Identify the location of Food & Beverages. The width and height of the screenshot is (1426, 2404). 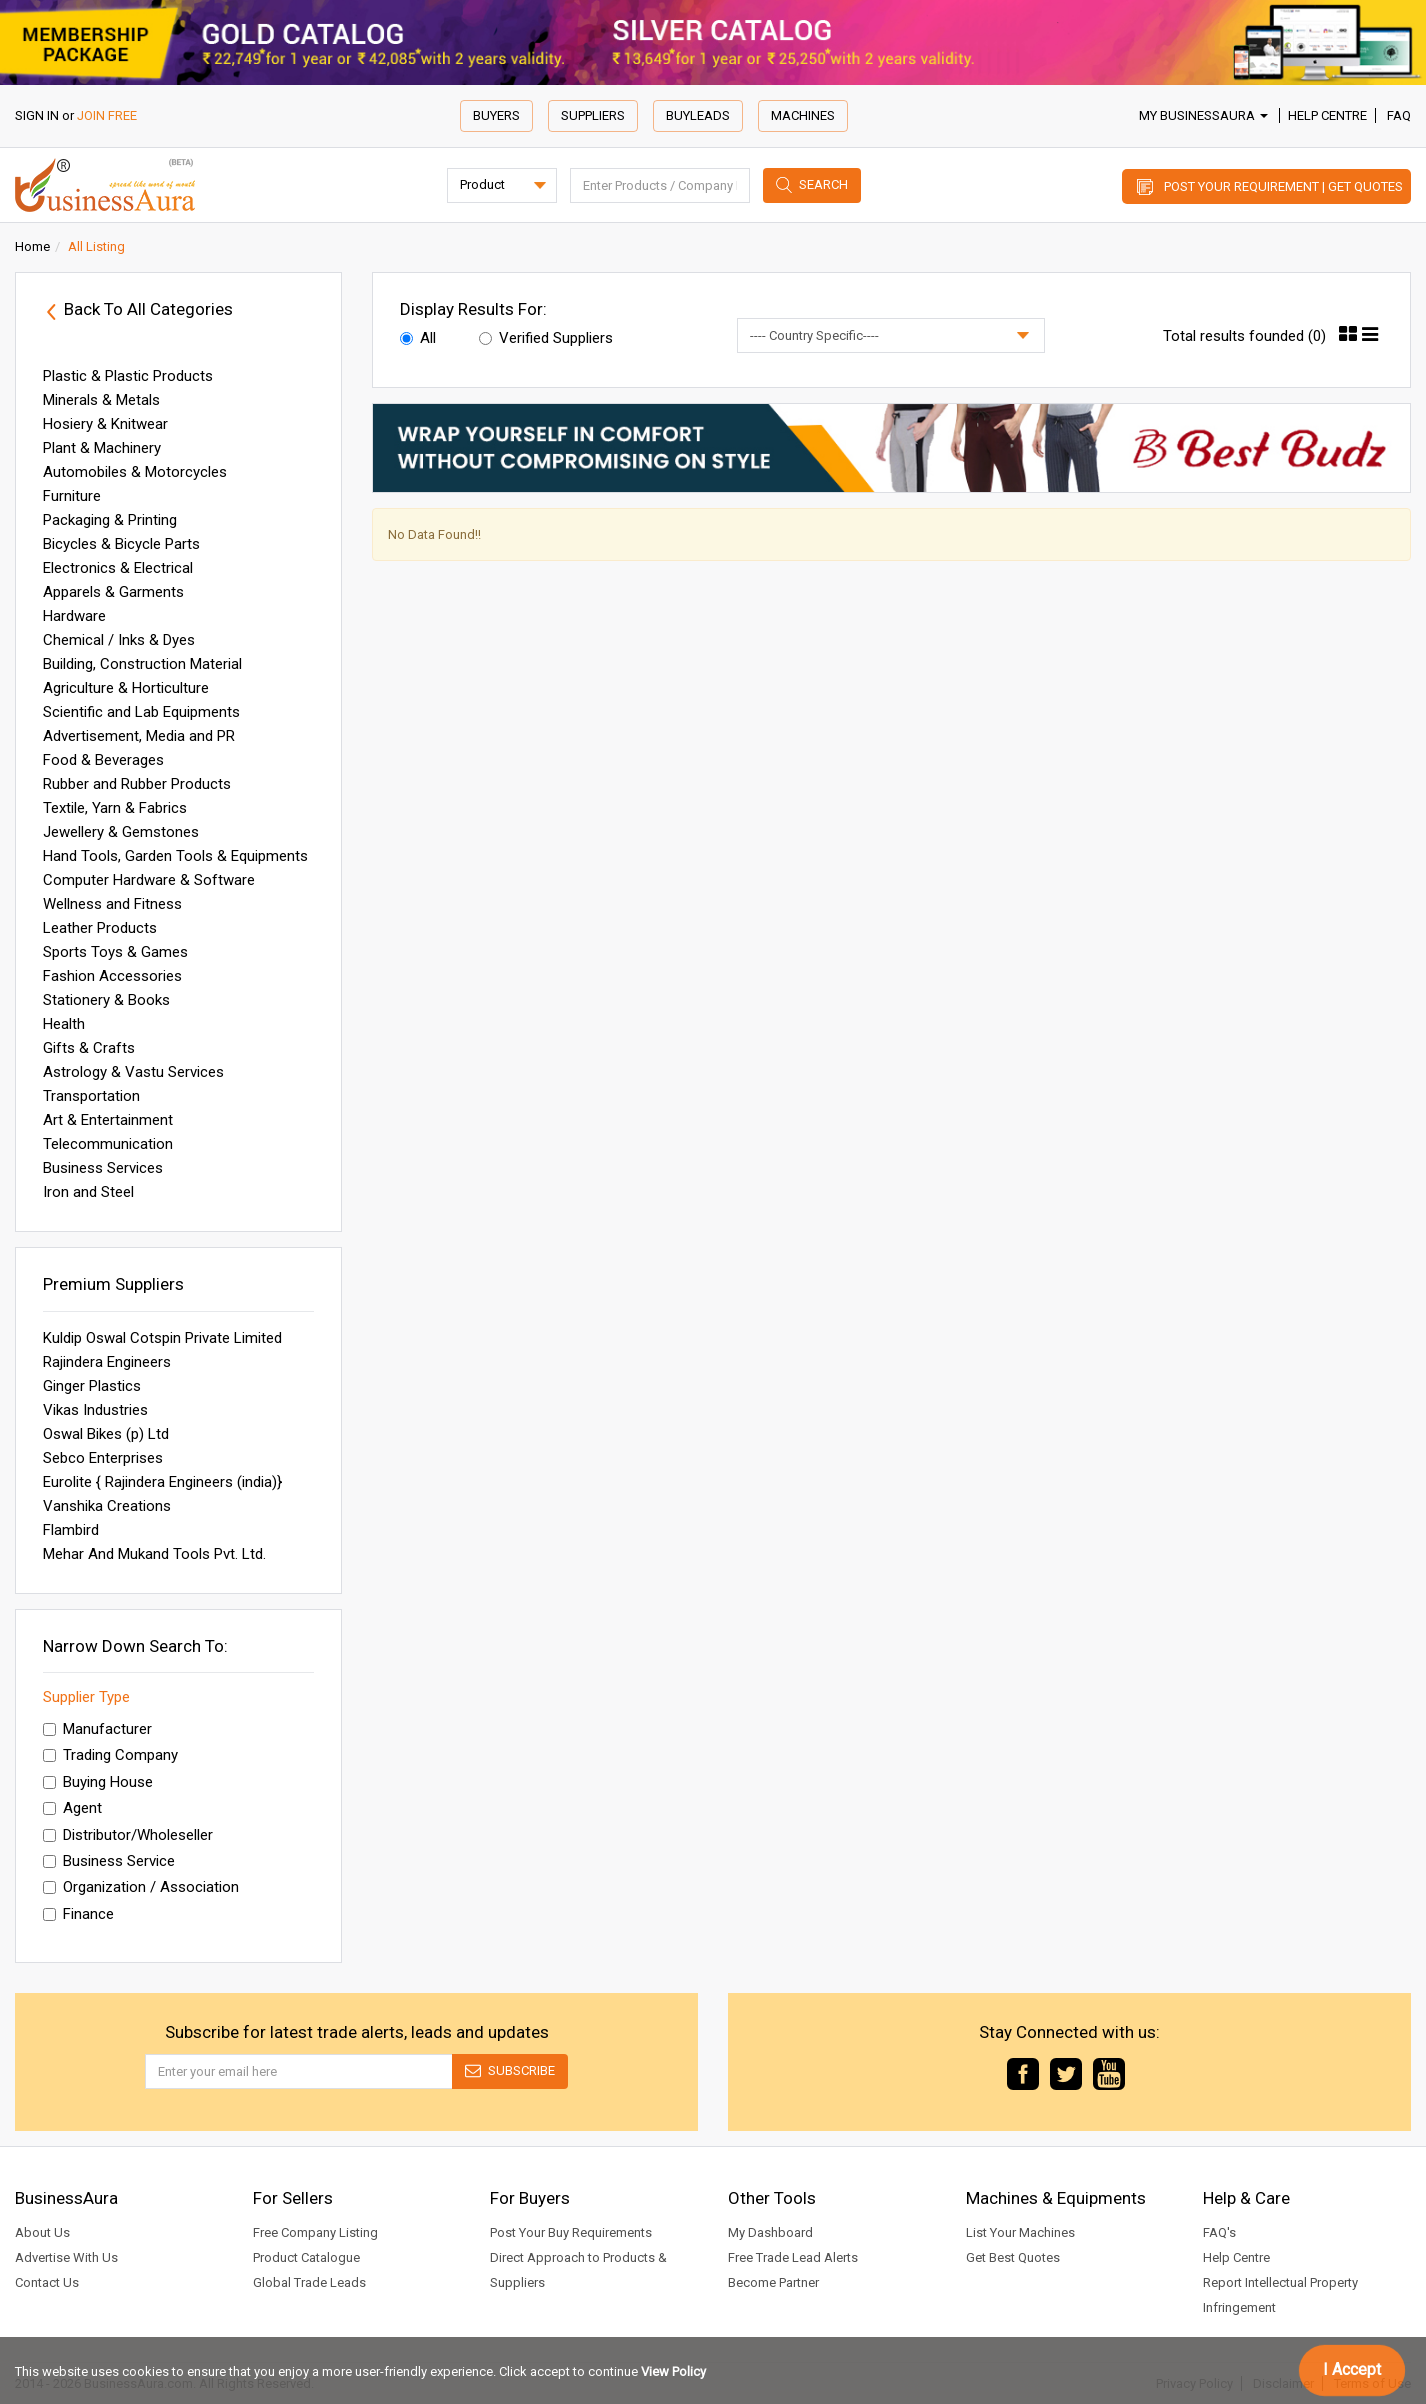
(103, 760).